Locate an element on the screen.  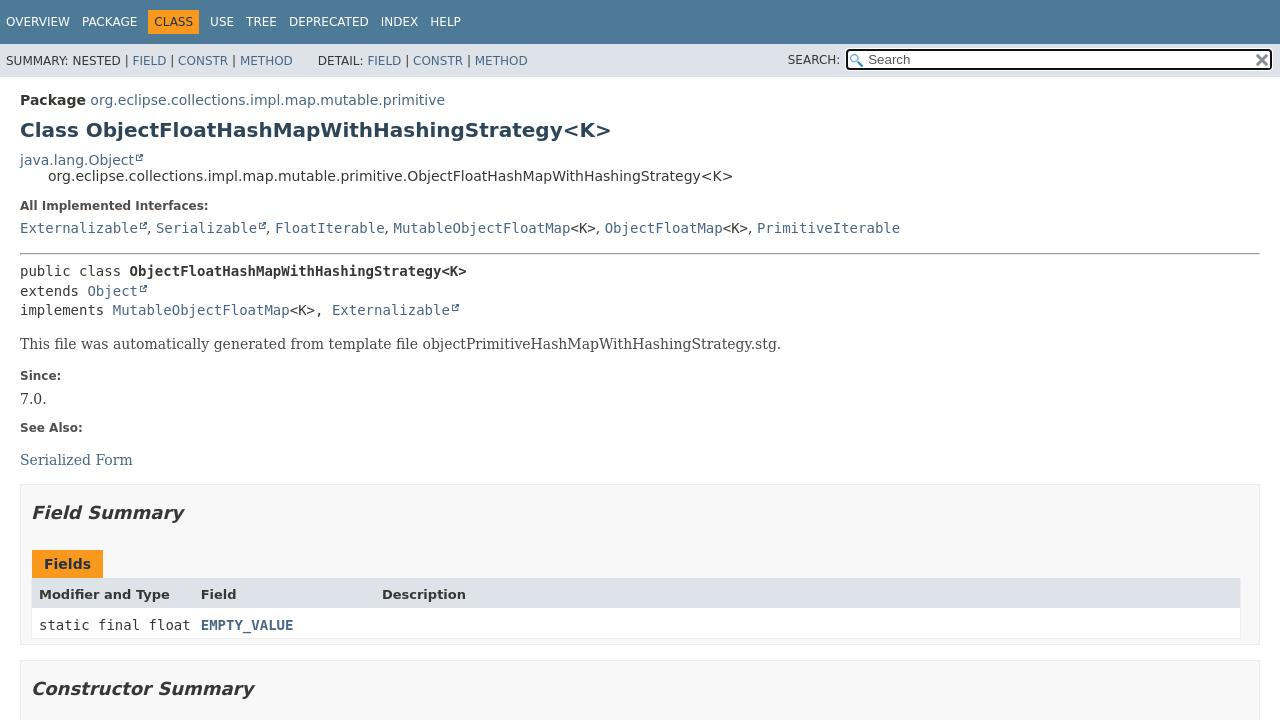
ObjectFloatMap is located at coordinates (664, 228).